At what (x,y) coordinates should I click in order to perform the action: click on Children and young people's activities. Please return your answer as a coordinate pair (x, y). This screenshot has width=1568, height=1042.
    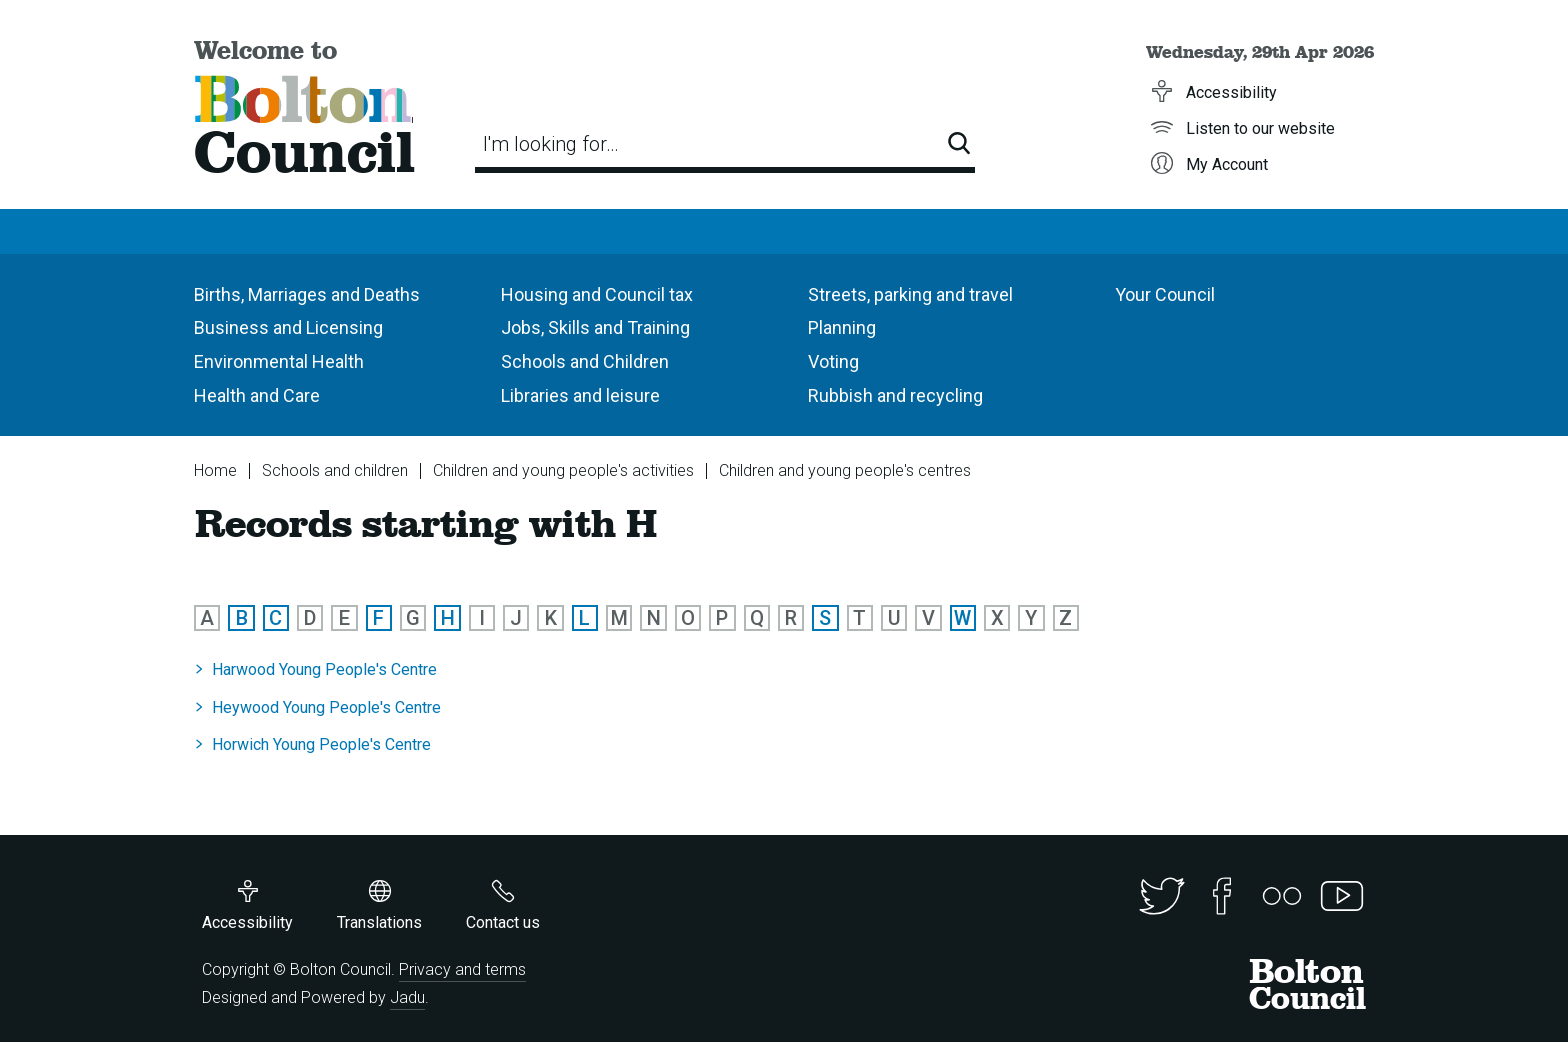
    Looking at the image, I should click on (563, 470).